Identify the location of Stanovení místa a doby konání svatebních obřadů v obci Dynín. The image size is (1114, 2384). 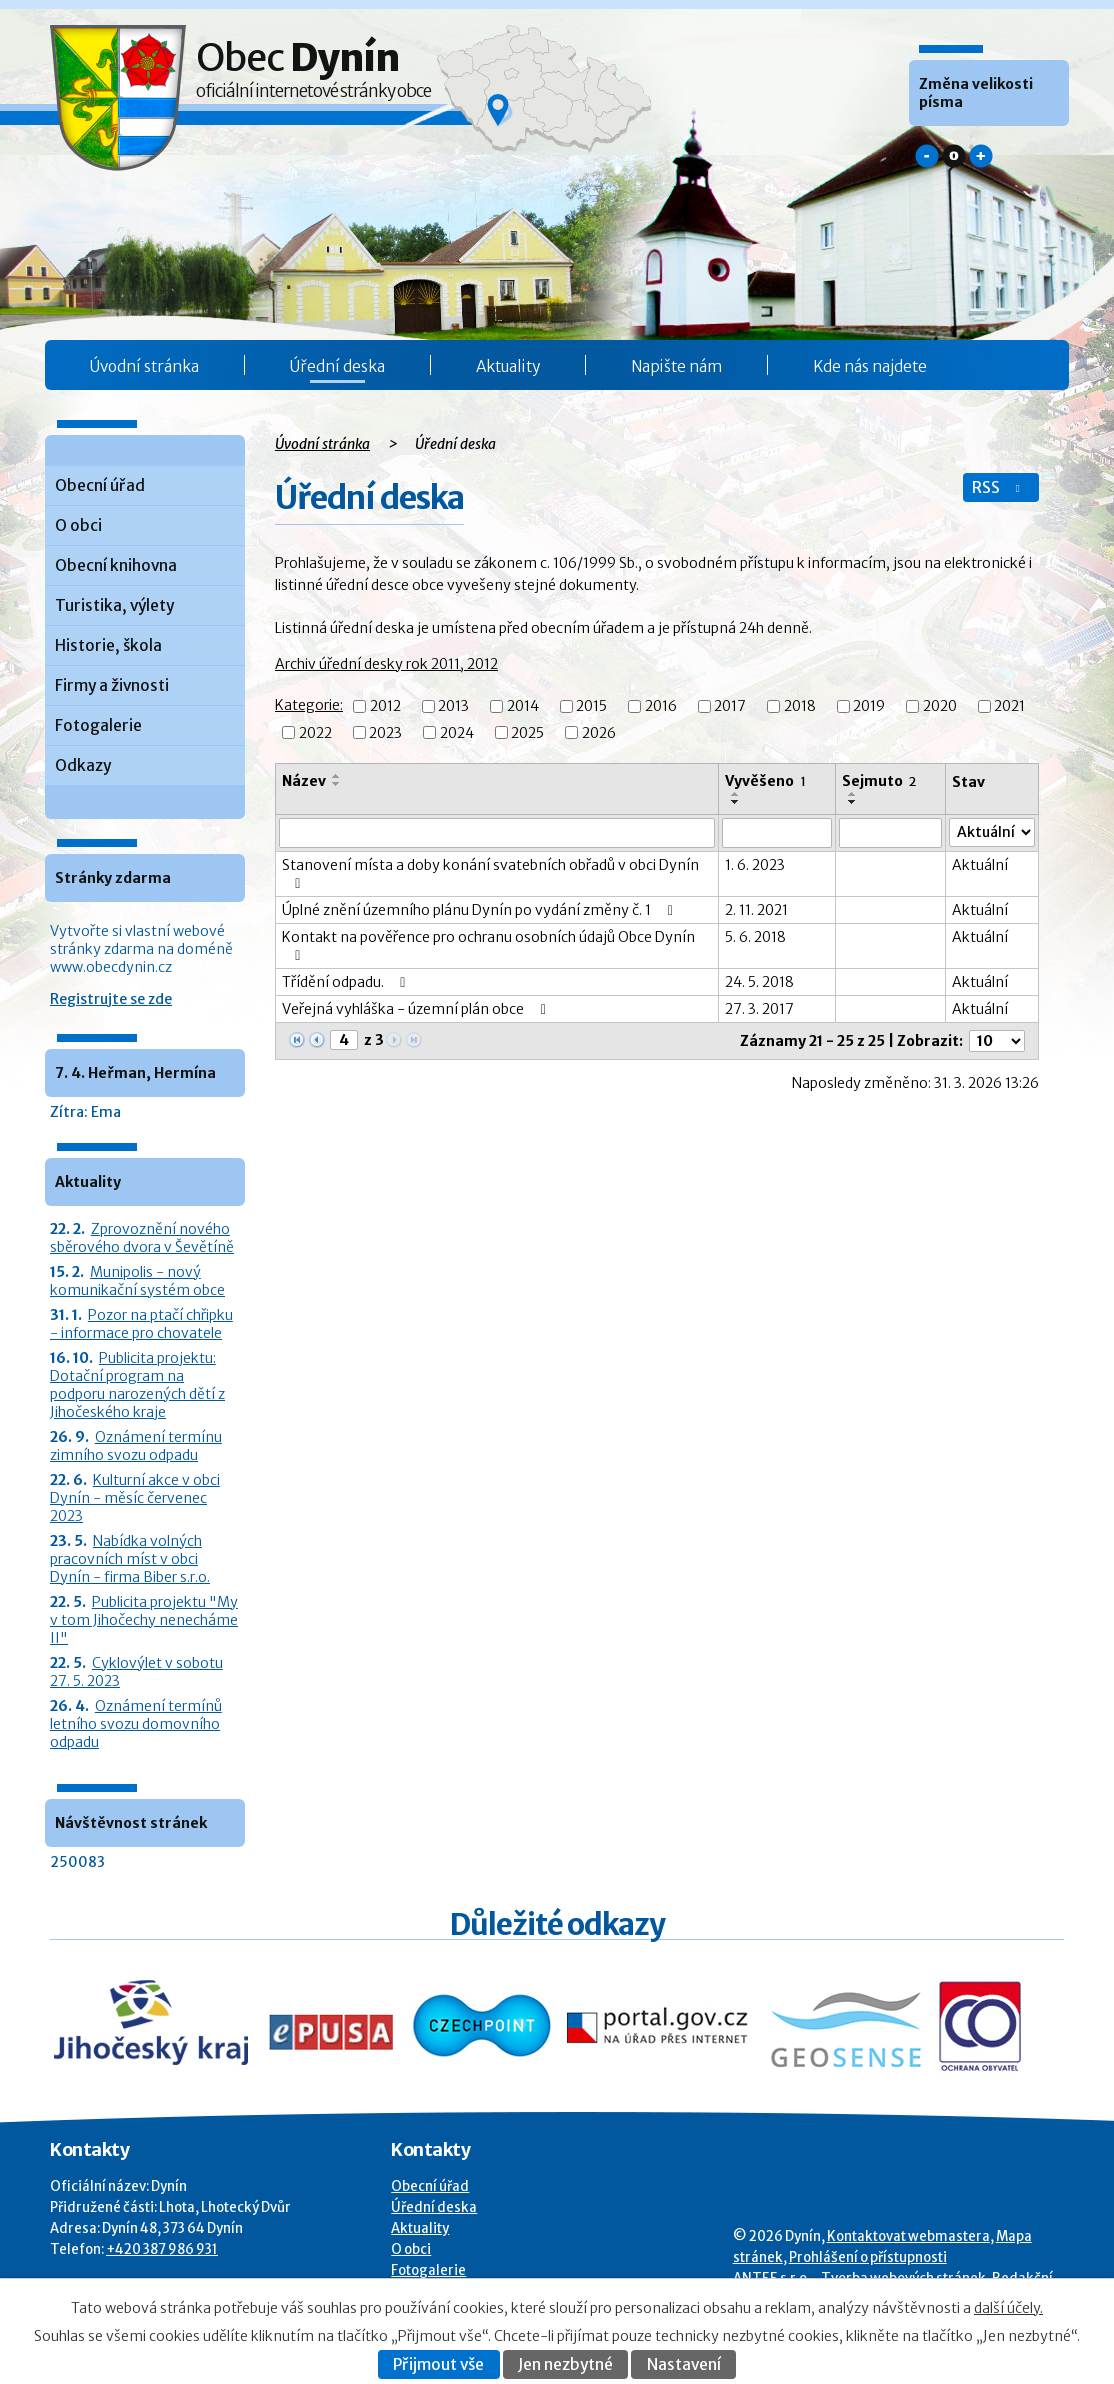
(490, 873).